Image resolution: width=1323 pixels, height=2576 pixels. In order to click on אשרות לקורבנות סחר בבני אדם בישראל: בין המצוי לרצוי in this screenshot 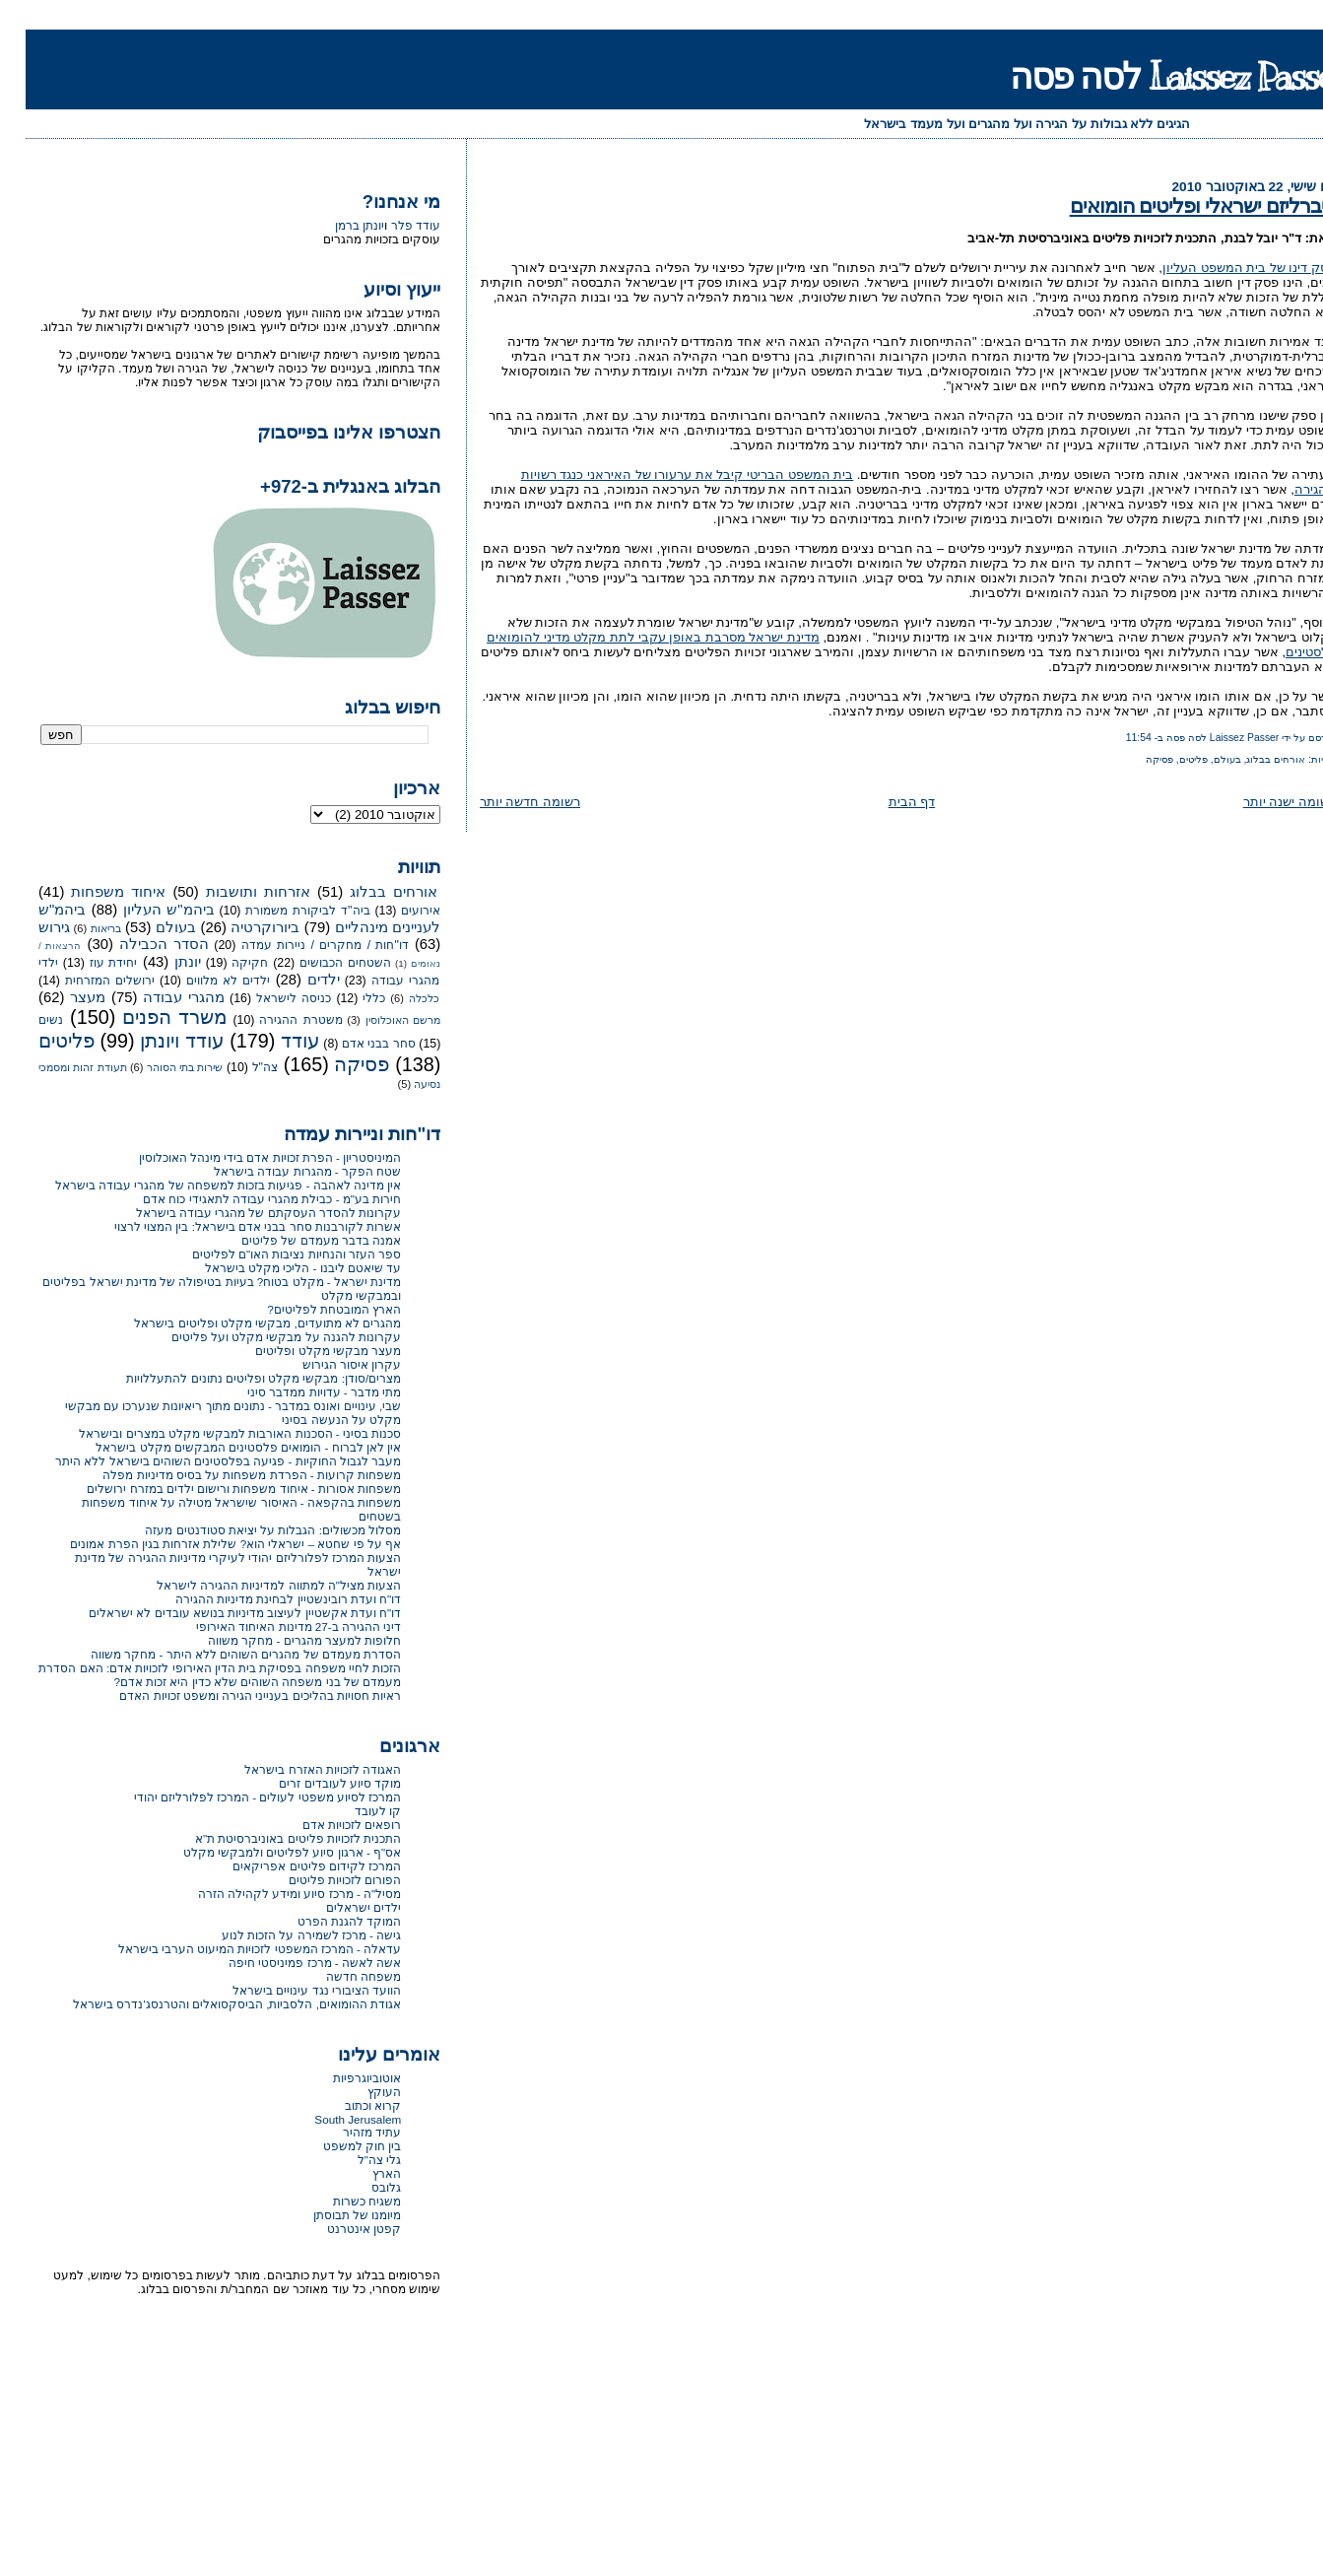, I will do `click(232, 1226)`.